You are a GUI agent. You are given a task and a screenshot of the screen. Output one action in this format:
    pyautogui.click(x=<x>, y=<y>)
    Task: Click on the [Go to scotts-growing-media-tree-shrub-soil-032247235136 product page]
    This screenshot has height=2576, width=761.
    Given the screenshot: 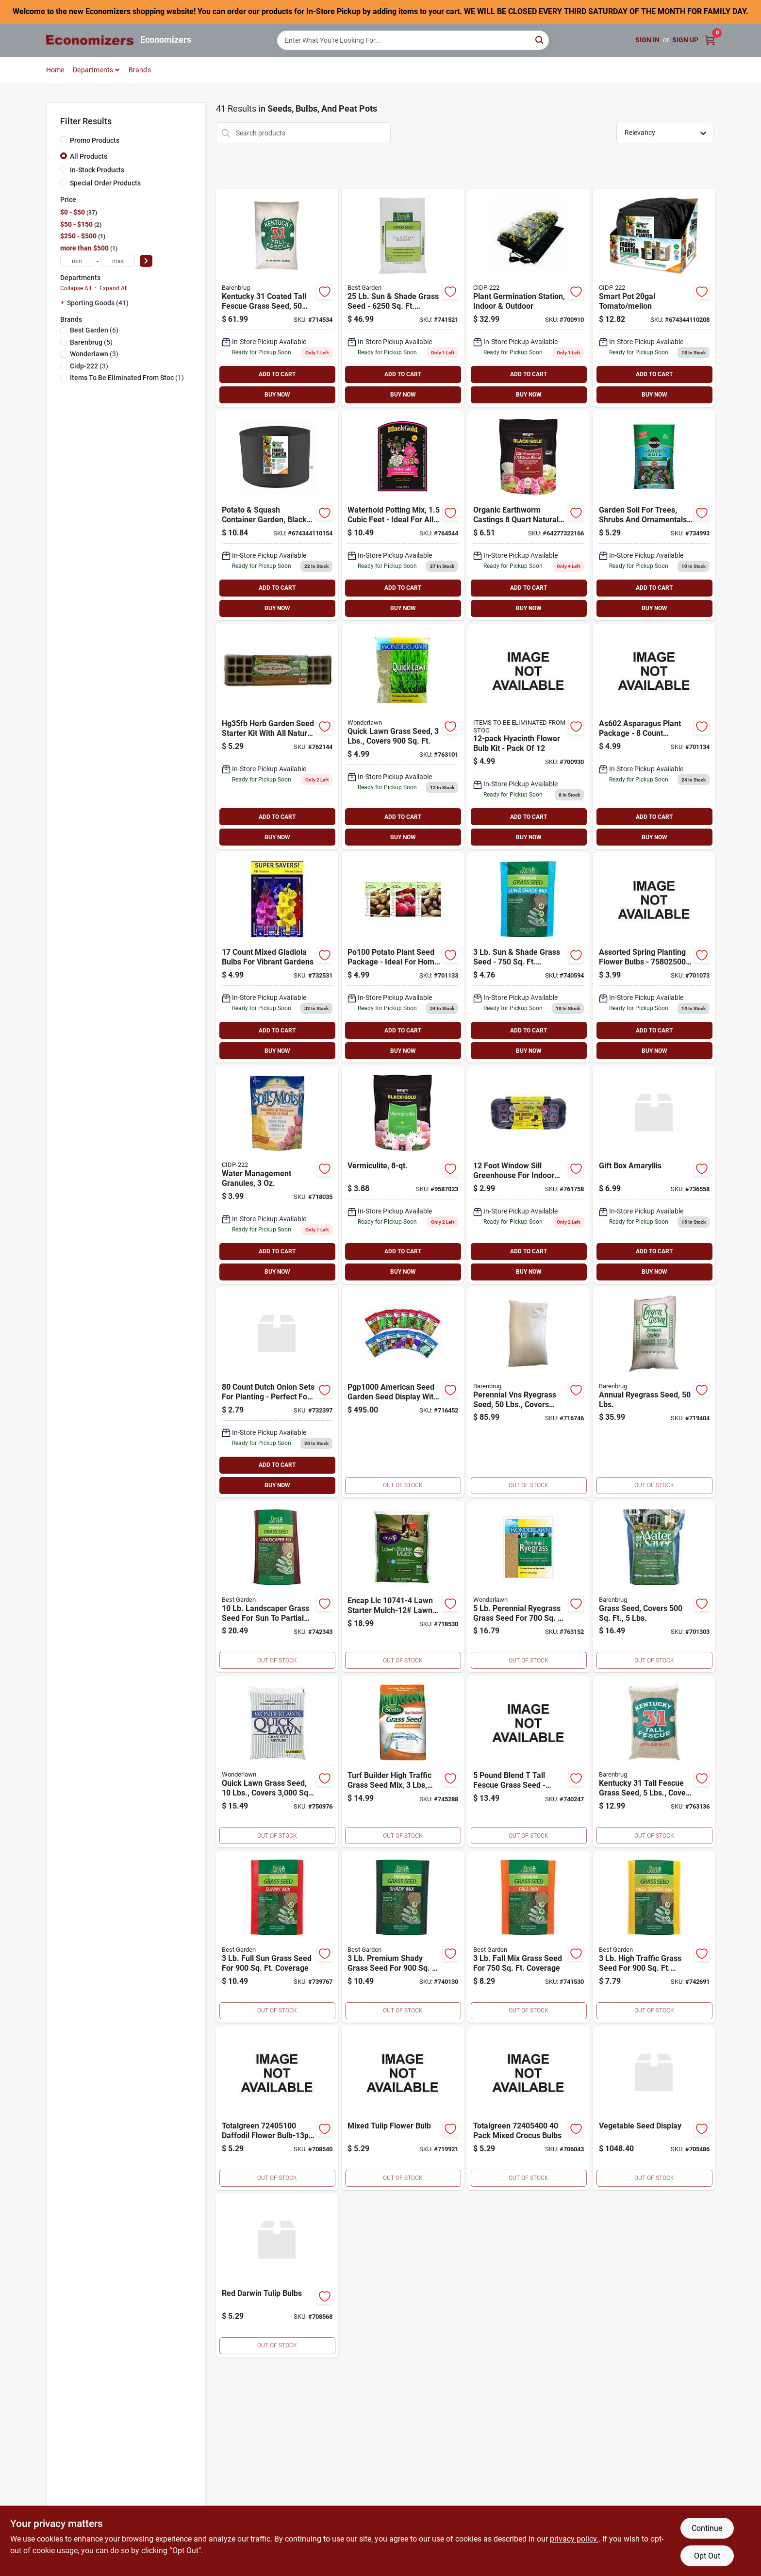 What is the action you would take?
    pyautogui.click(x=654, y=515)
    